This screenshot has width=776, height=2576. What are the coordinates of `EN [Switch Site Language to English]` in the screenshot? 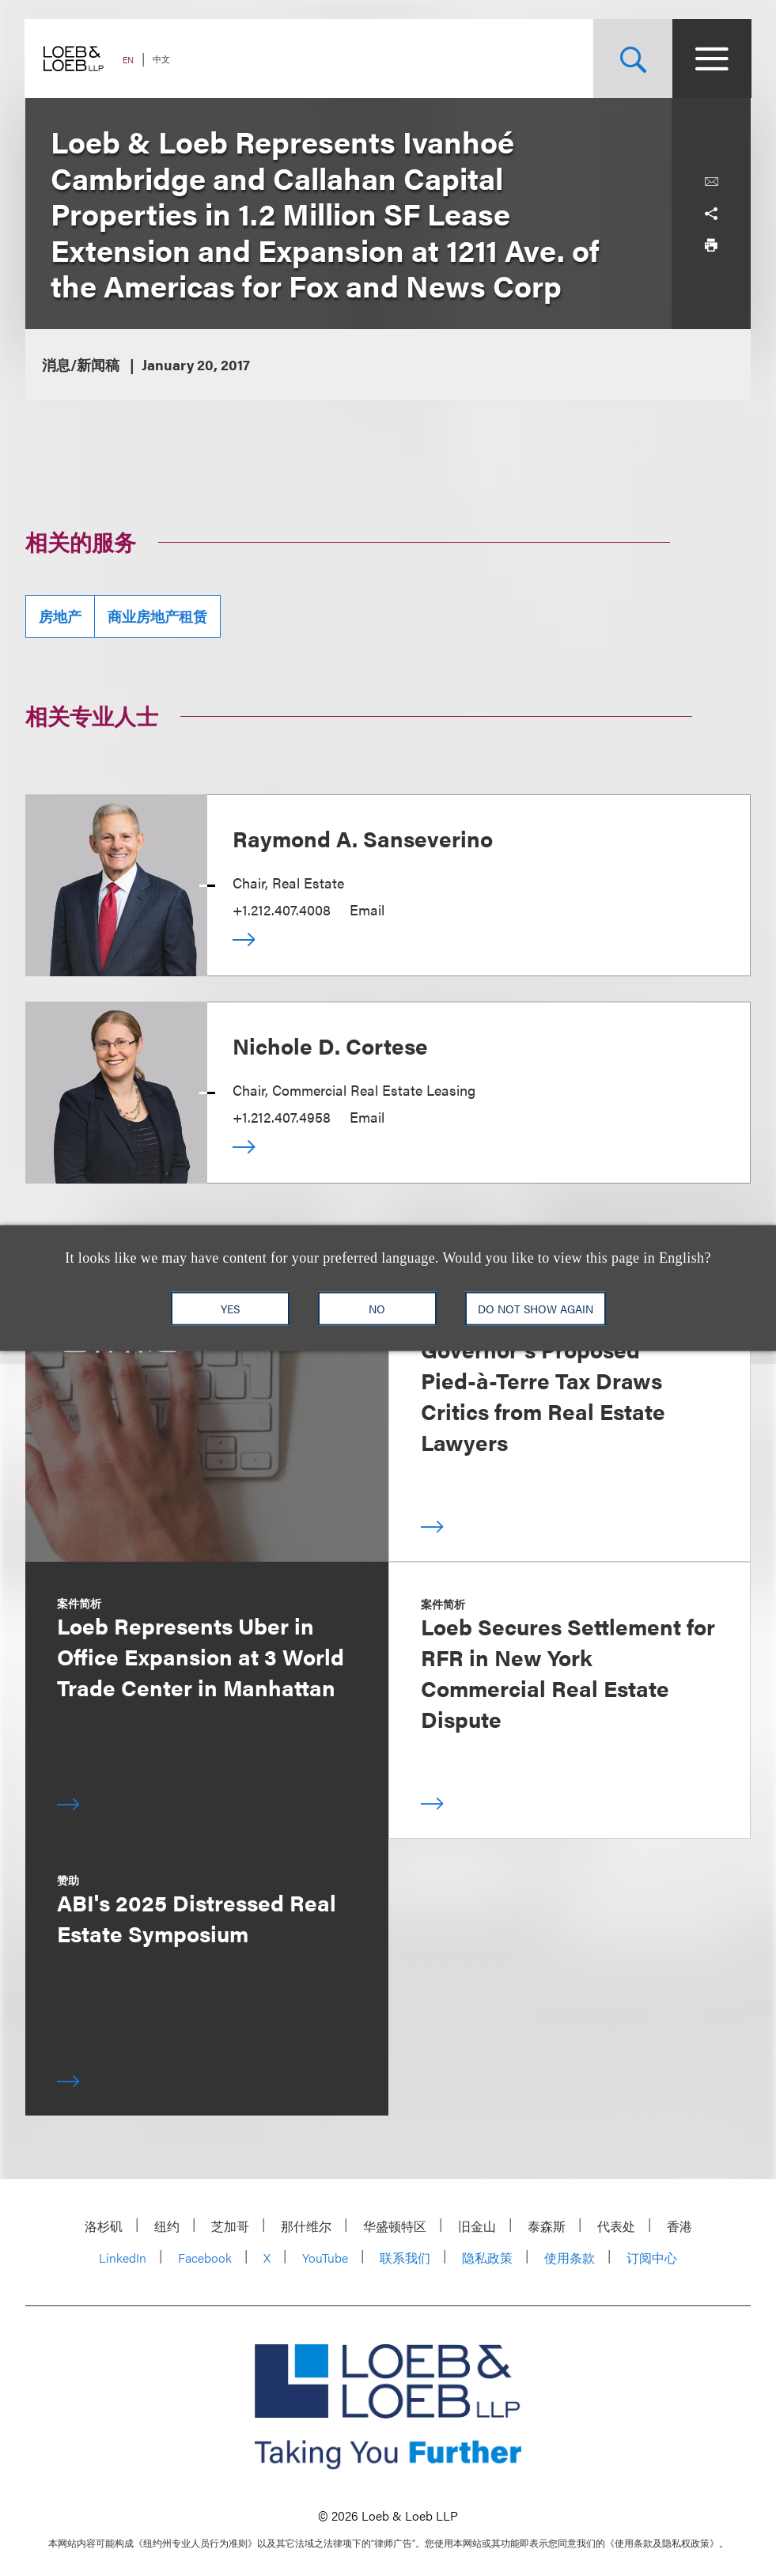 It's located at (128, 60).